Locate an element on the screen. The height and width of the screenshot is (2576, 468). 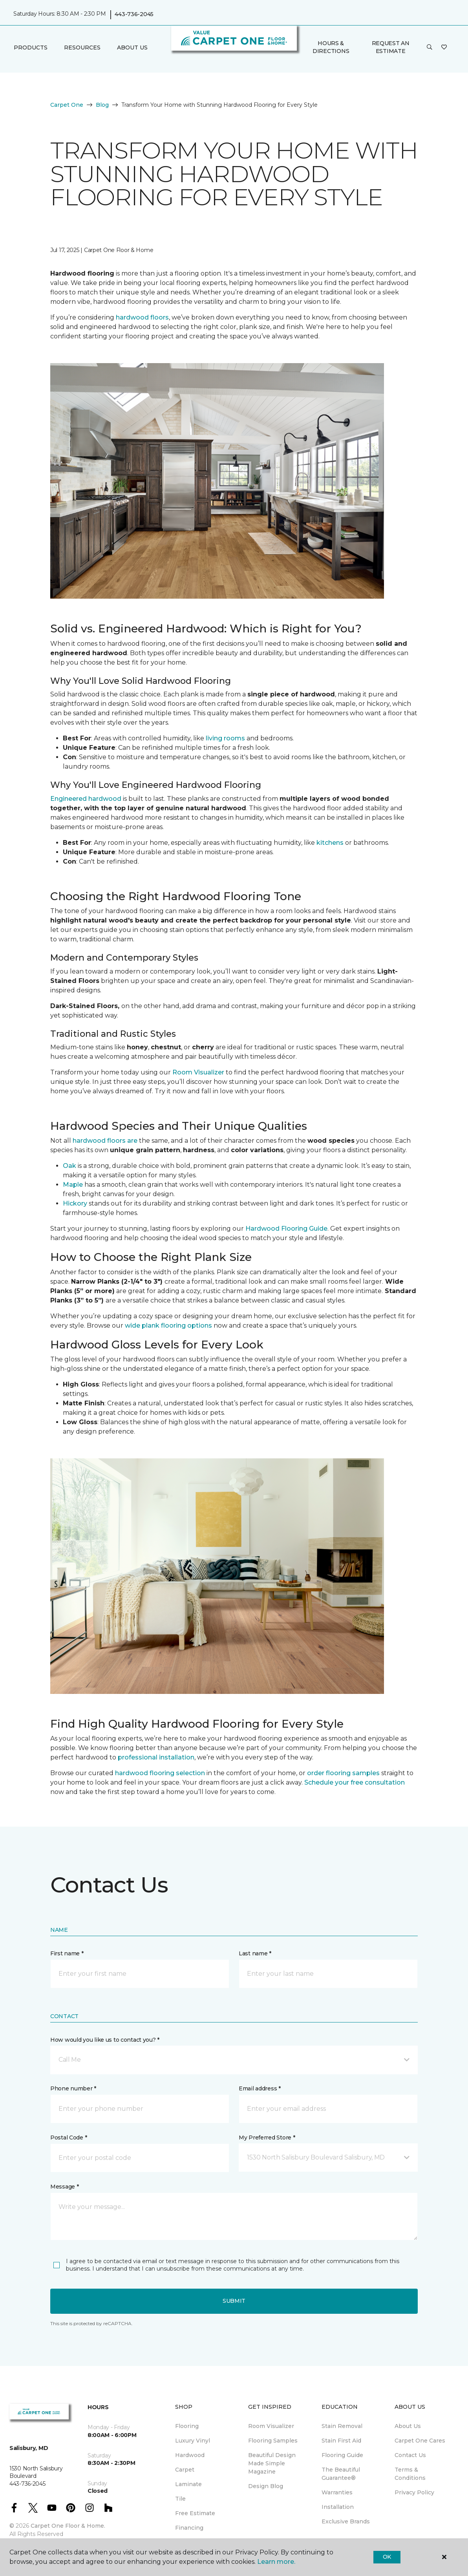
order flooring samples is located at coordinates (343, 1773).